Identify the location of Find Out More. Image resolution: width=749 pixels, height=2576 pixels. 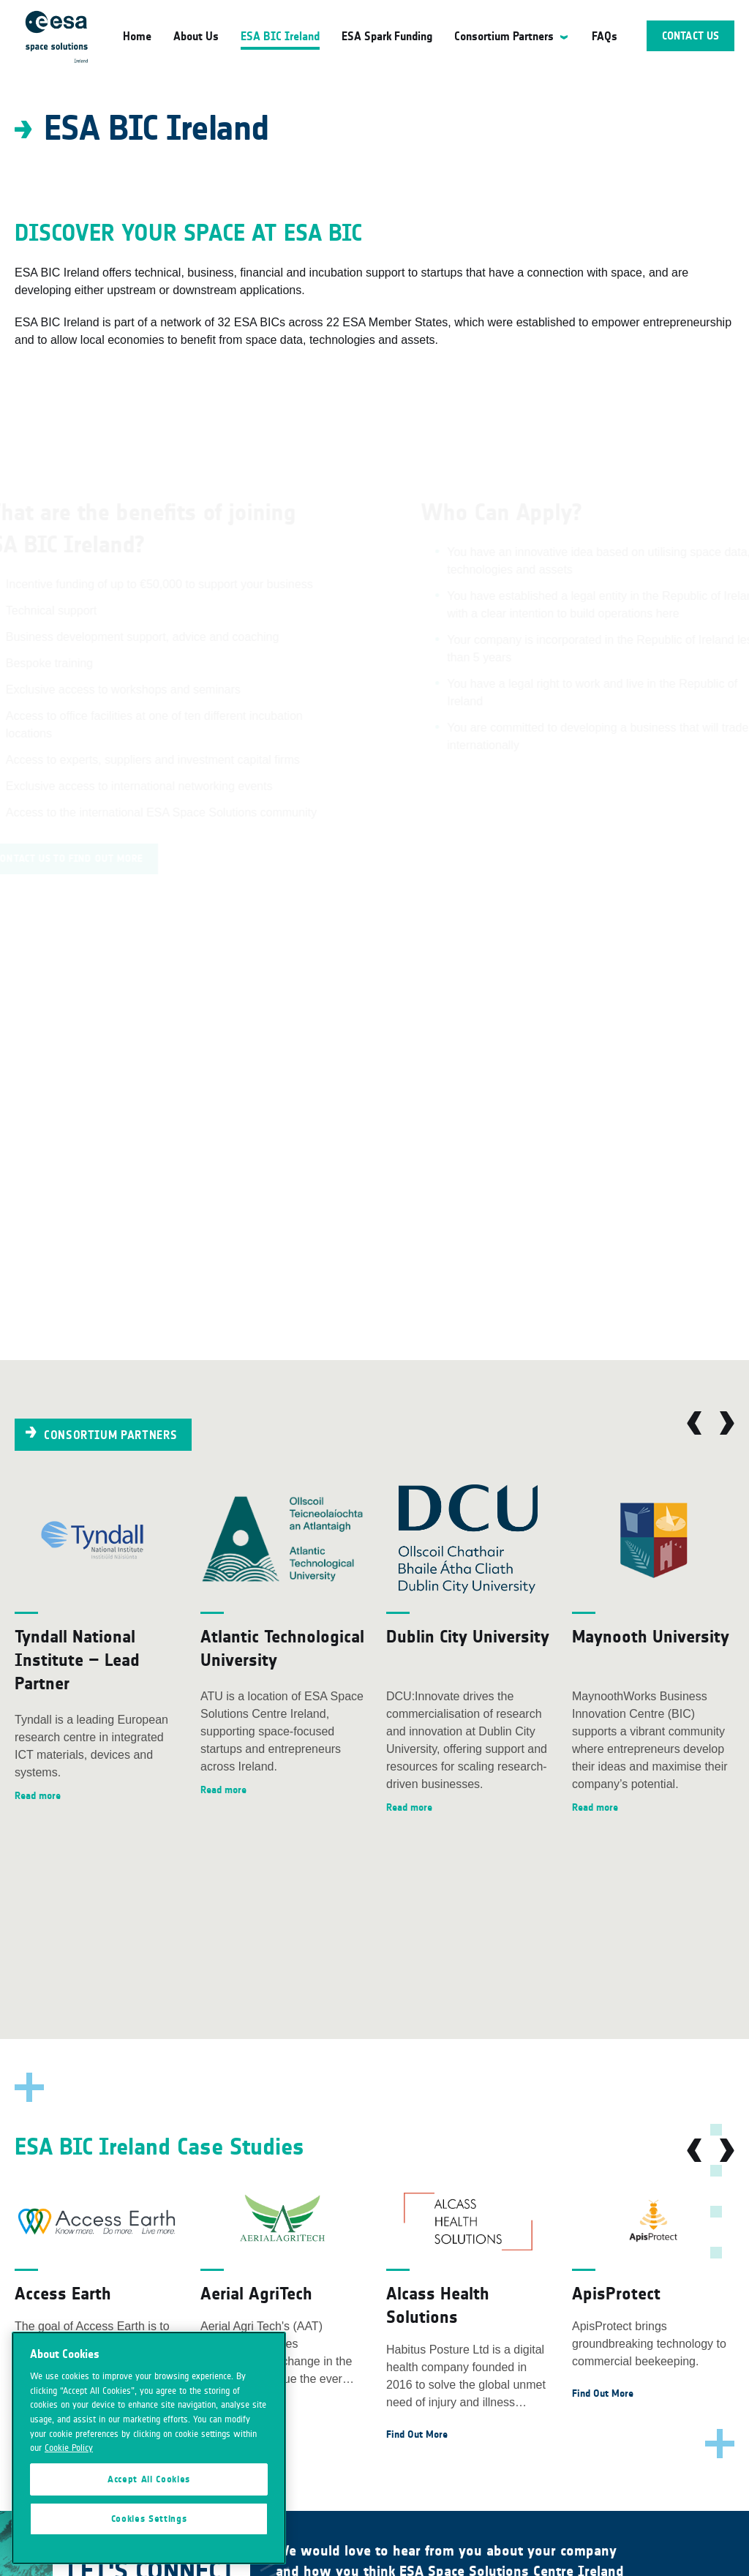
(417, 2434).